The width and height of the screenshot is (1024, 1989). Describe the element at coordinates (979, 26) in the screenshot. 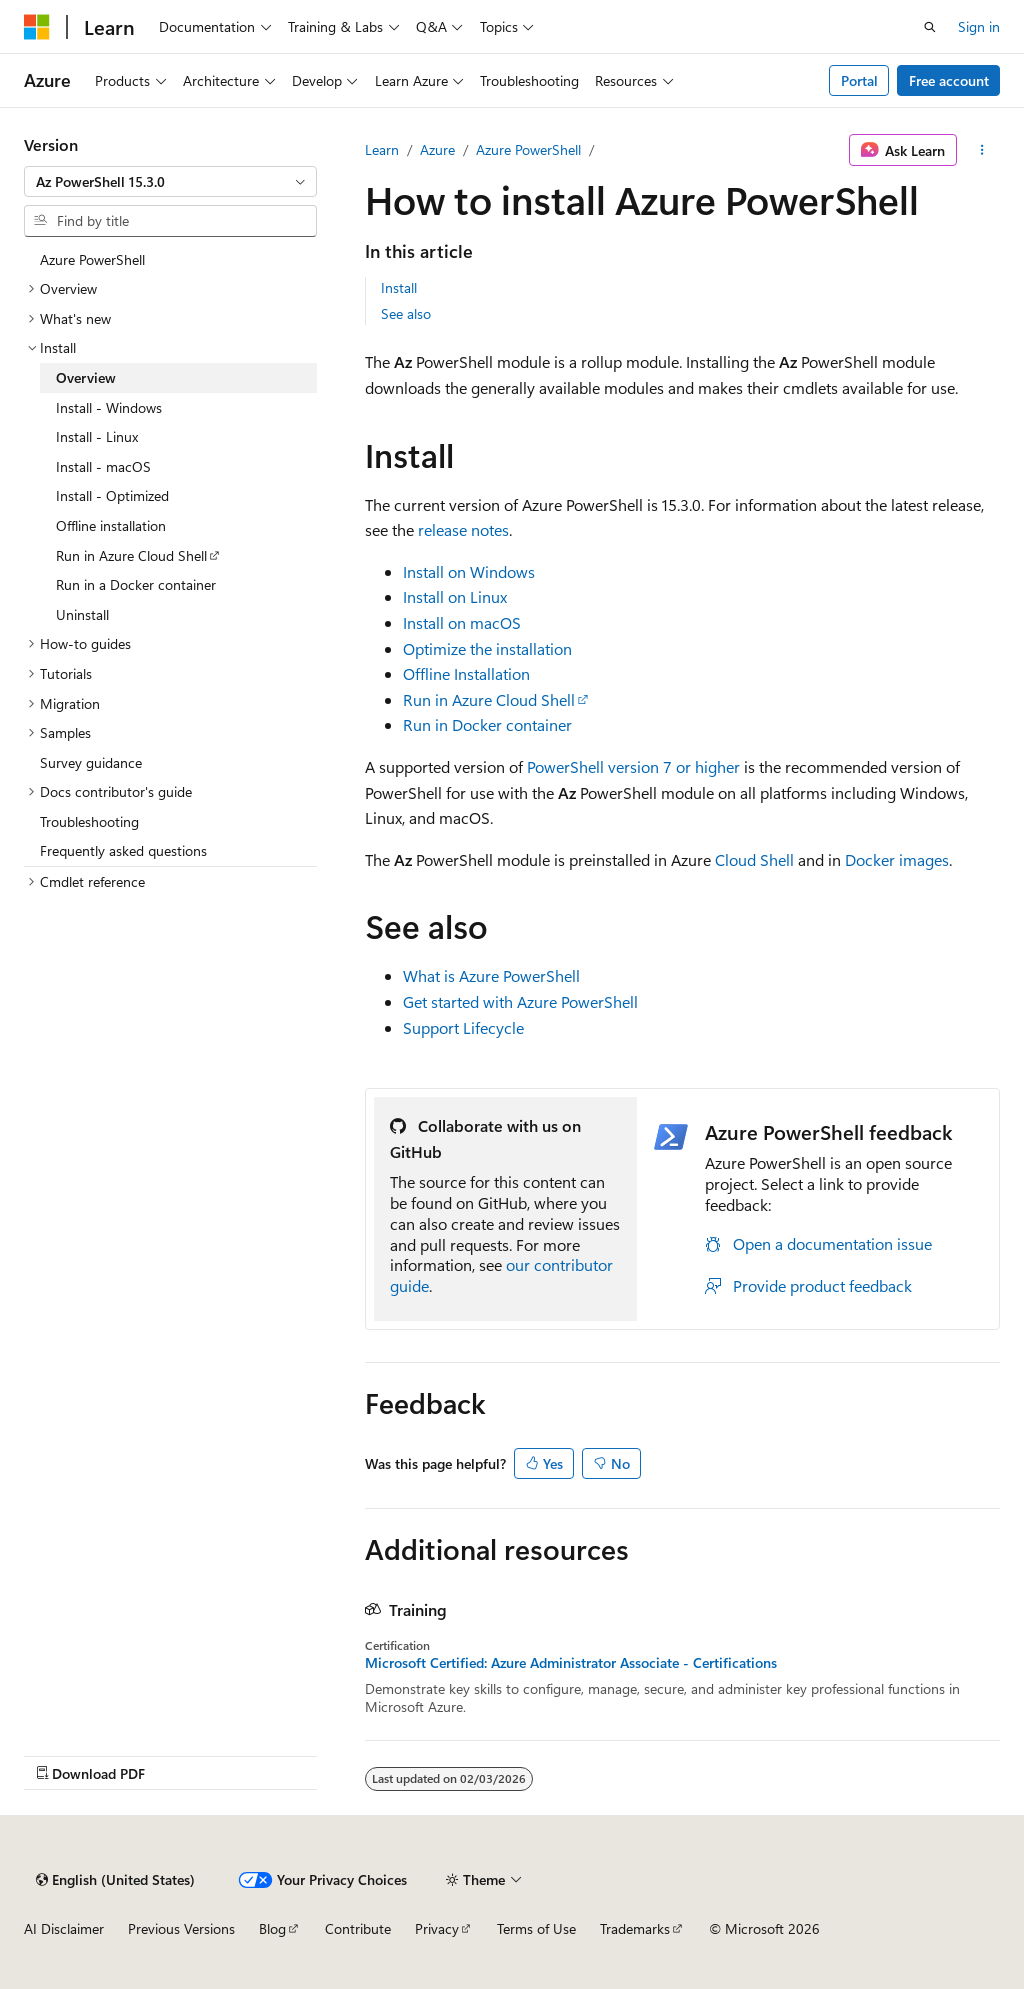

I see `Sign in` at that location.